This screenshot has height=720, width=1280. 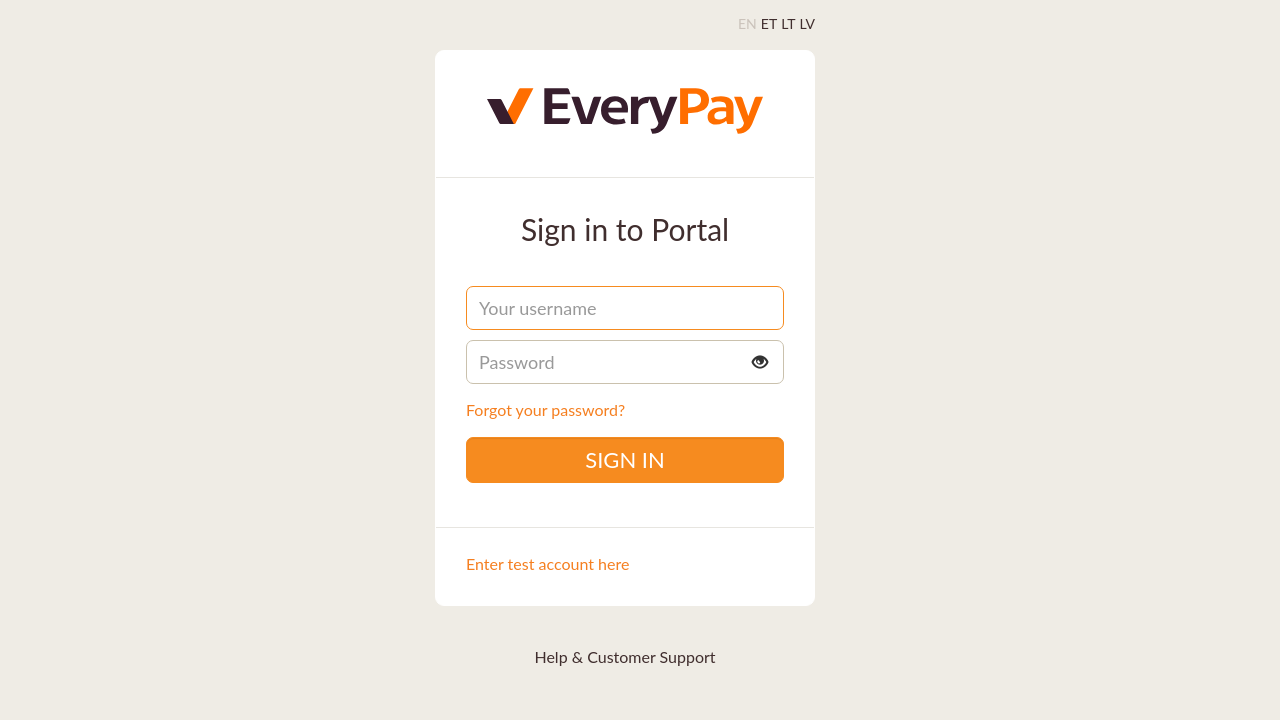 What do you see at coordinates (769, 23) in the screenshot?
I see `ET` at bounding box center [769, 23].